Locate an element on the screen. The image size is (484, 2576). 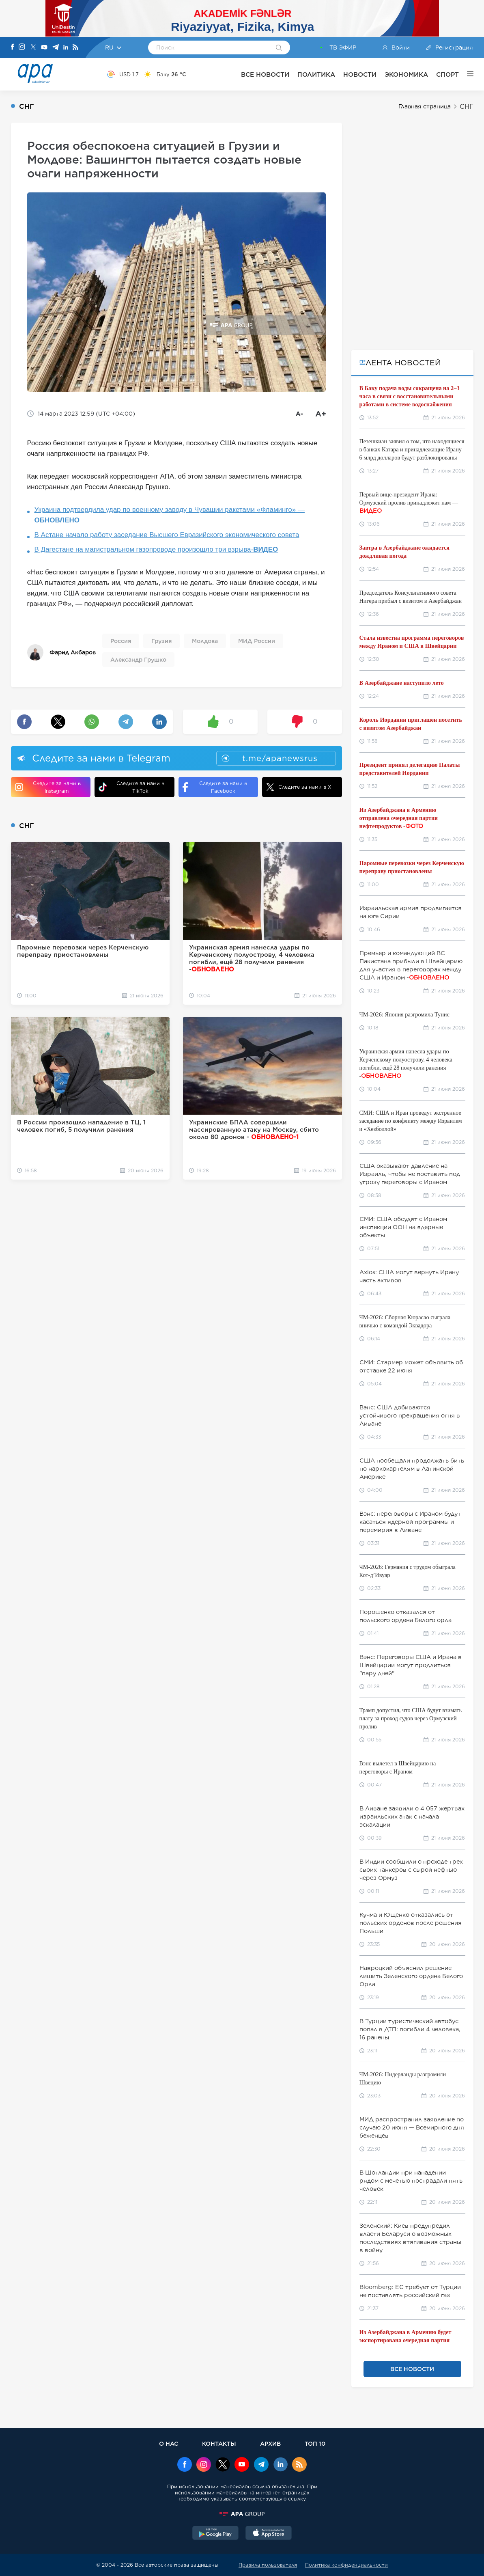
СНГ is located at coordinates (466, 106).